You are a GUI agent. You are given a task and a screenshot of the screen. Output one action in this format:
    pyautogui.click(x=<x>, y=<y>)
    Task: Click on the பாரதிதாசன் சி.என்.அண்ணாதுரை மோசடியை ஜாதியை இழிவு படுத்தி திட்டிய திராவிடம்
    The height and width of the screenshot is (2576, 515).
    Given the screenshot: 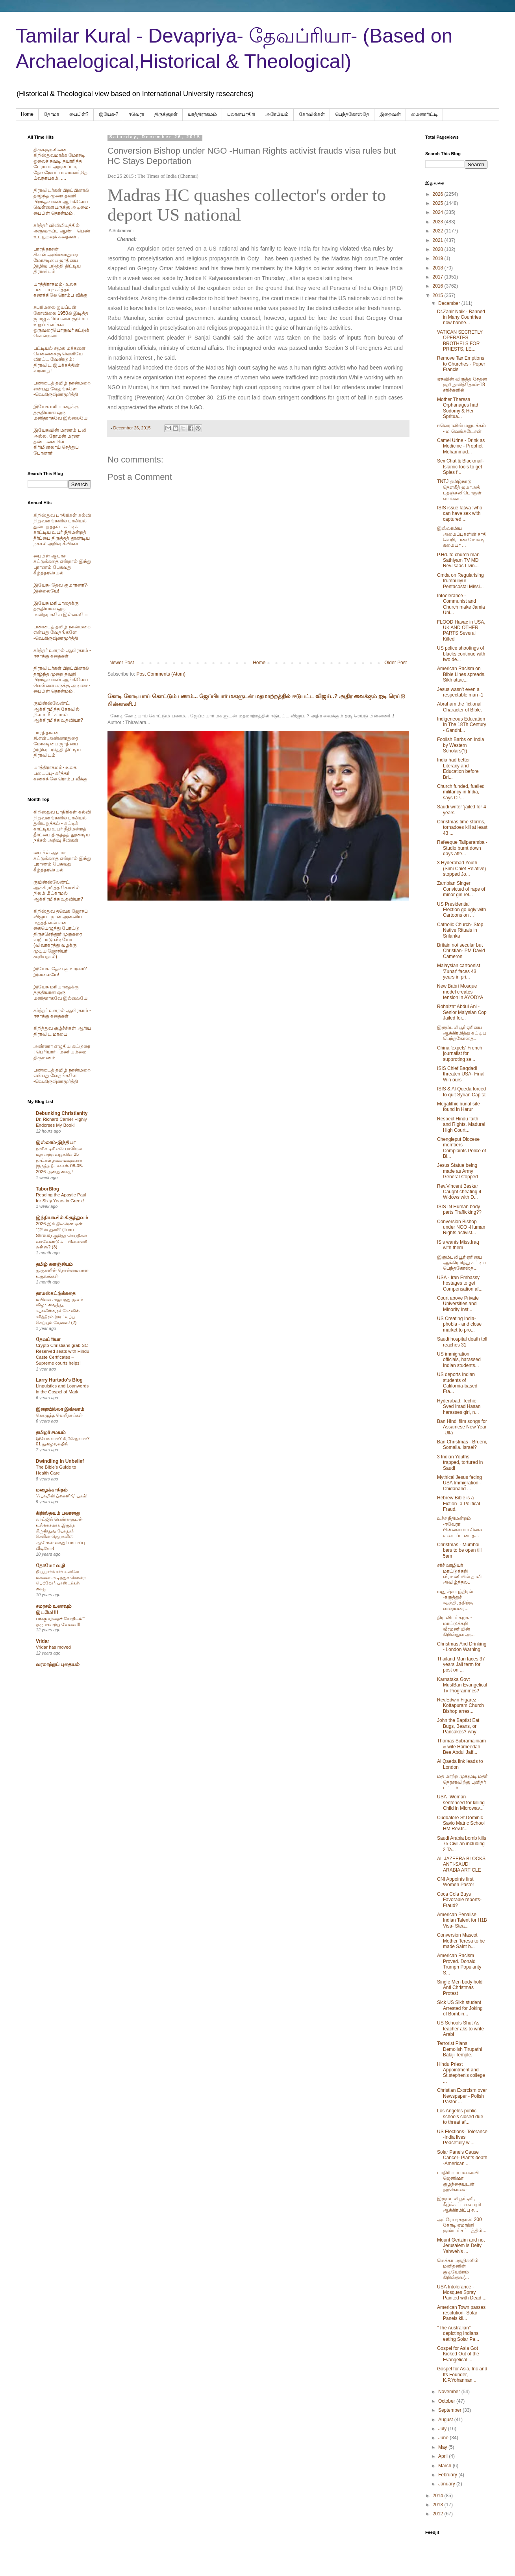 What is the action you would take?
    pyautogui.click(x=57, y=260)
    